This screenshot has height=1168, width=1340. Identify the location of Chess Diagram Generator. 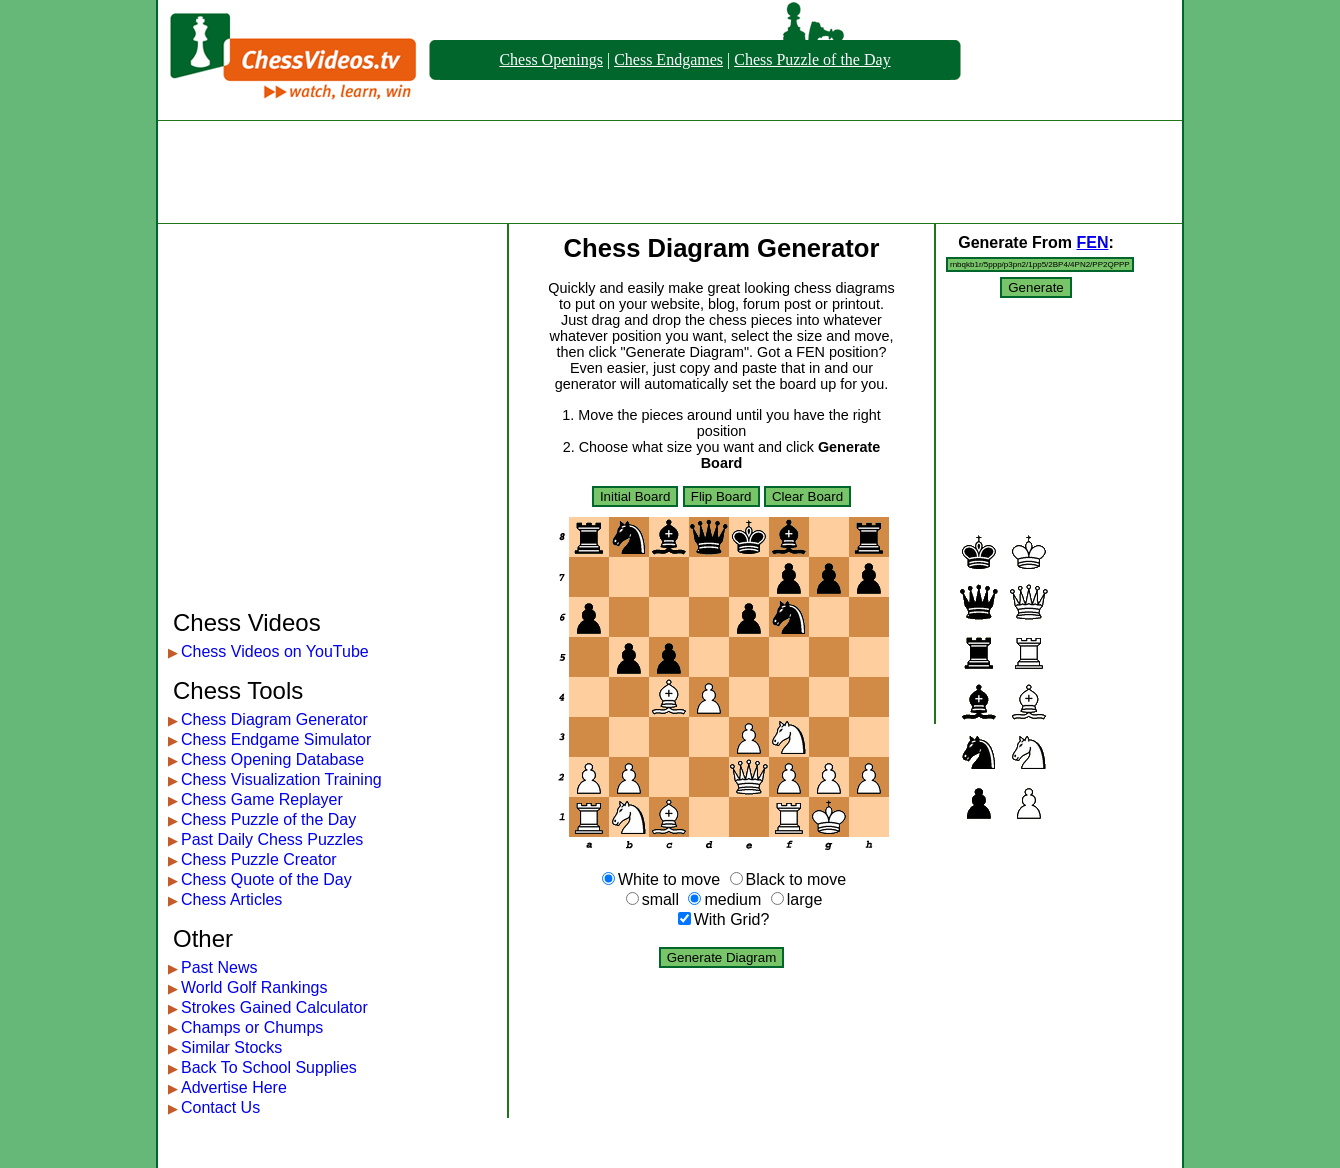
(274, 719).